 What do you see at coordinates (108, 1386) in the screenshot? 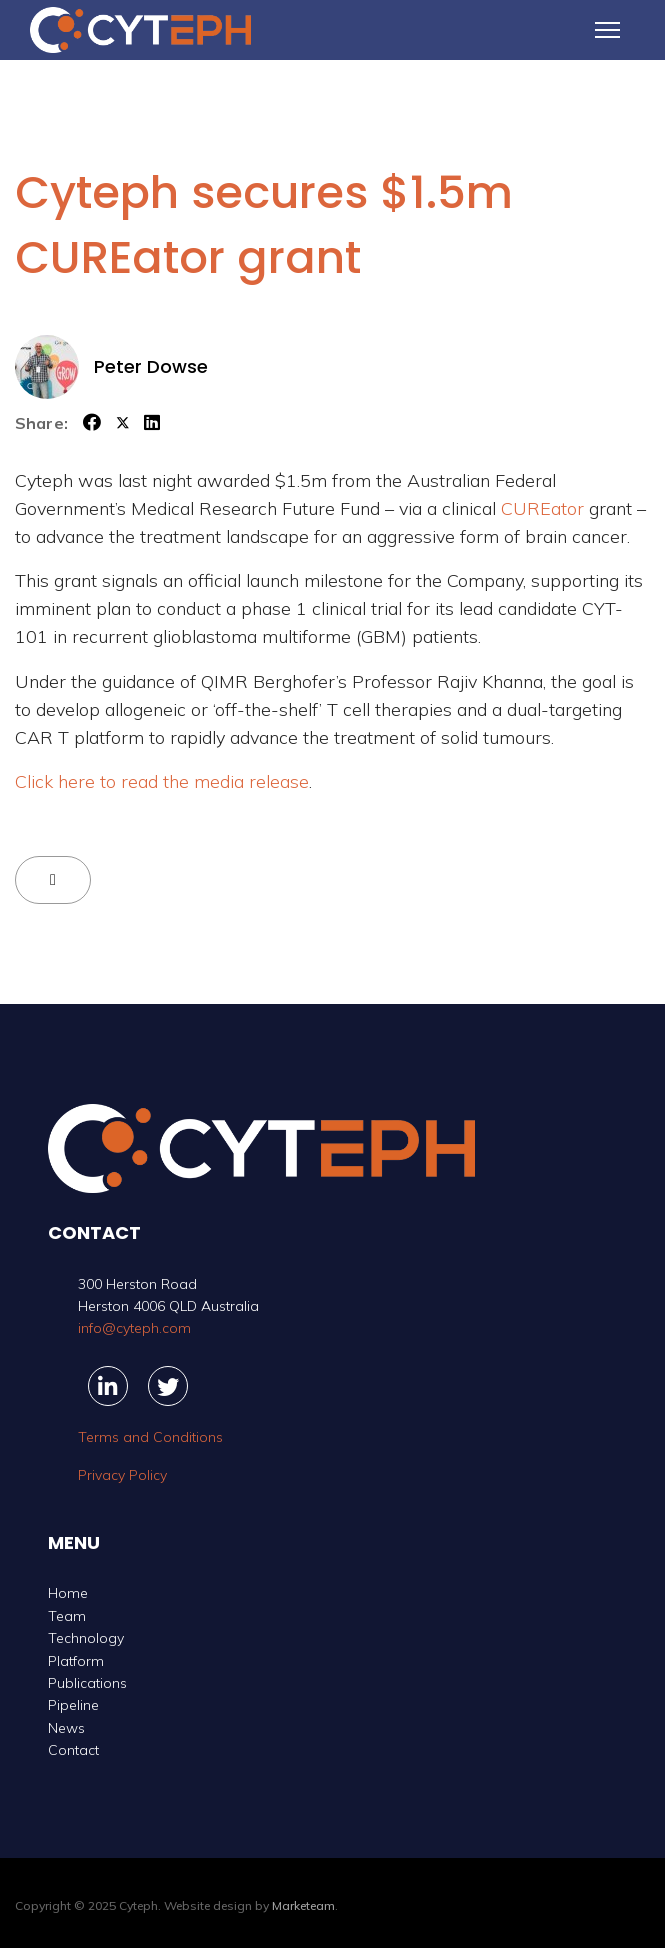
I see `[Linkedin]` at bounding box center [108, 1386].